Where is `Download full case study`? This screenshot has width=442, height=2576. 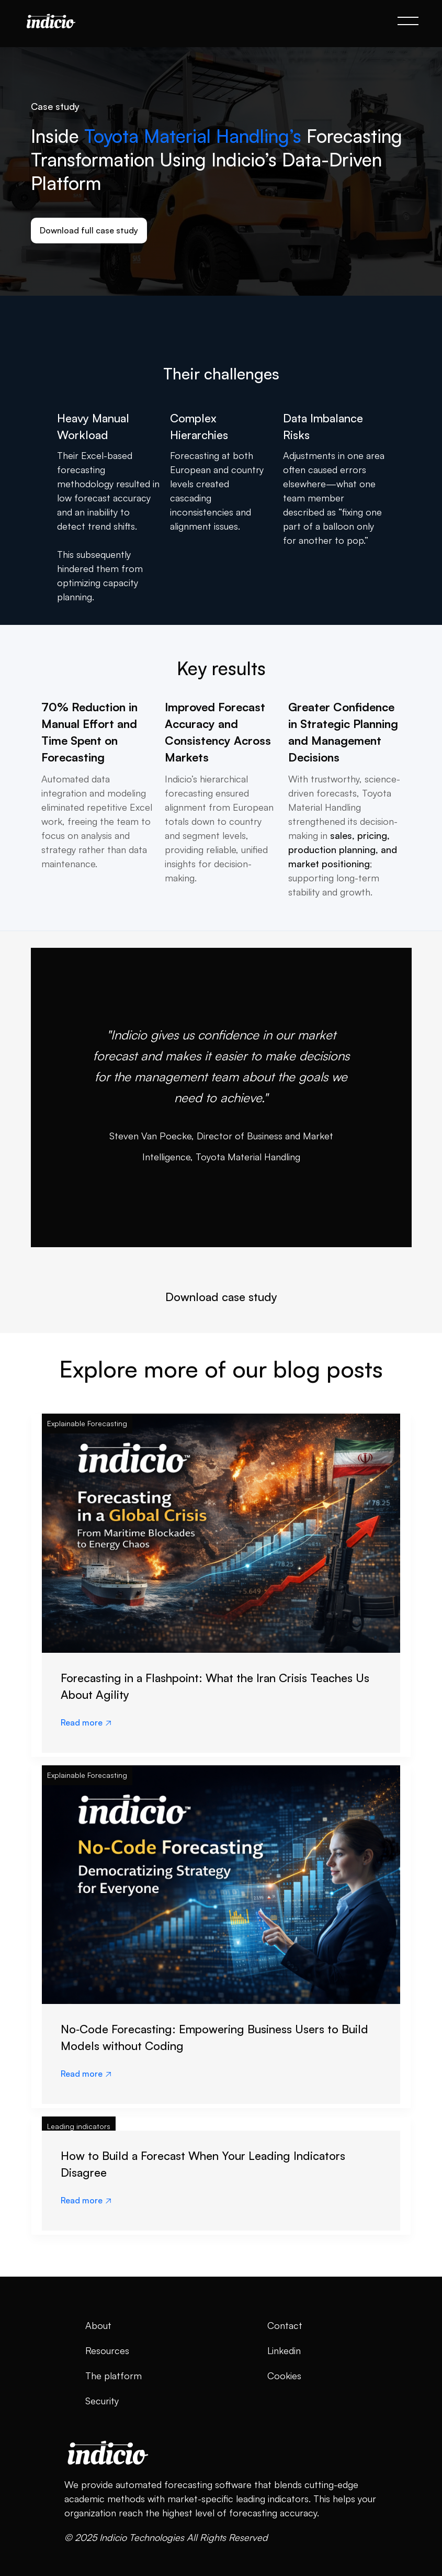 Download full case study is located at coordinates (89, 230).